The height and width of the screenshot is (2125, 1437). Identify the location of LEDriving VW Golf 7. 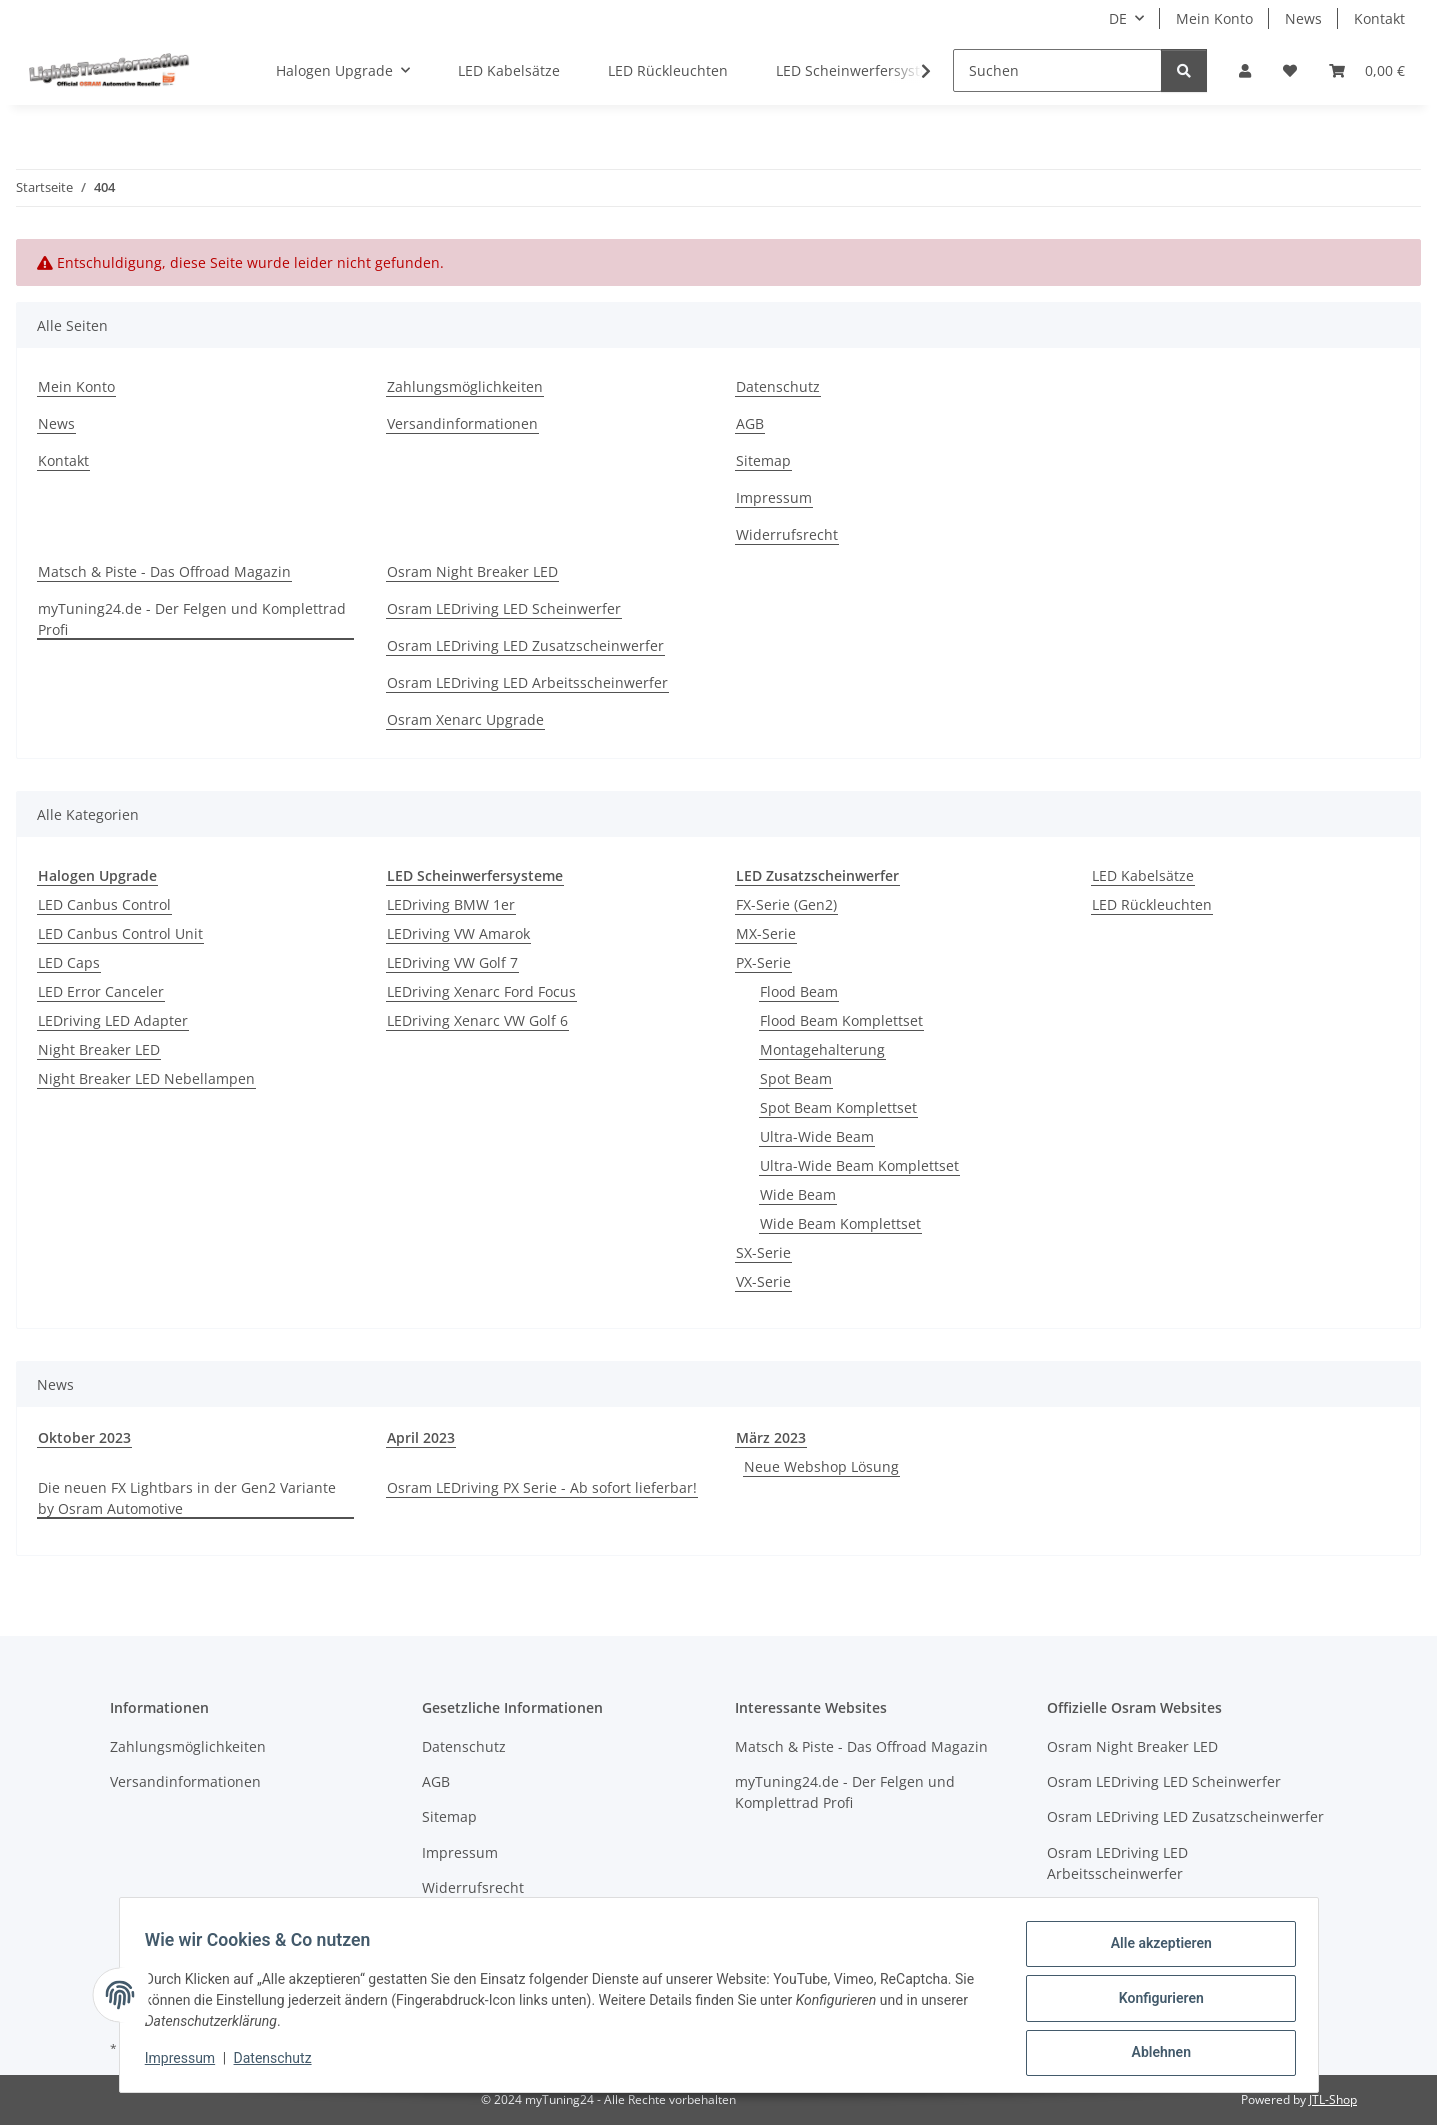
(452, 962).